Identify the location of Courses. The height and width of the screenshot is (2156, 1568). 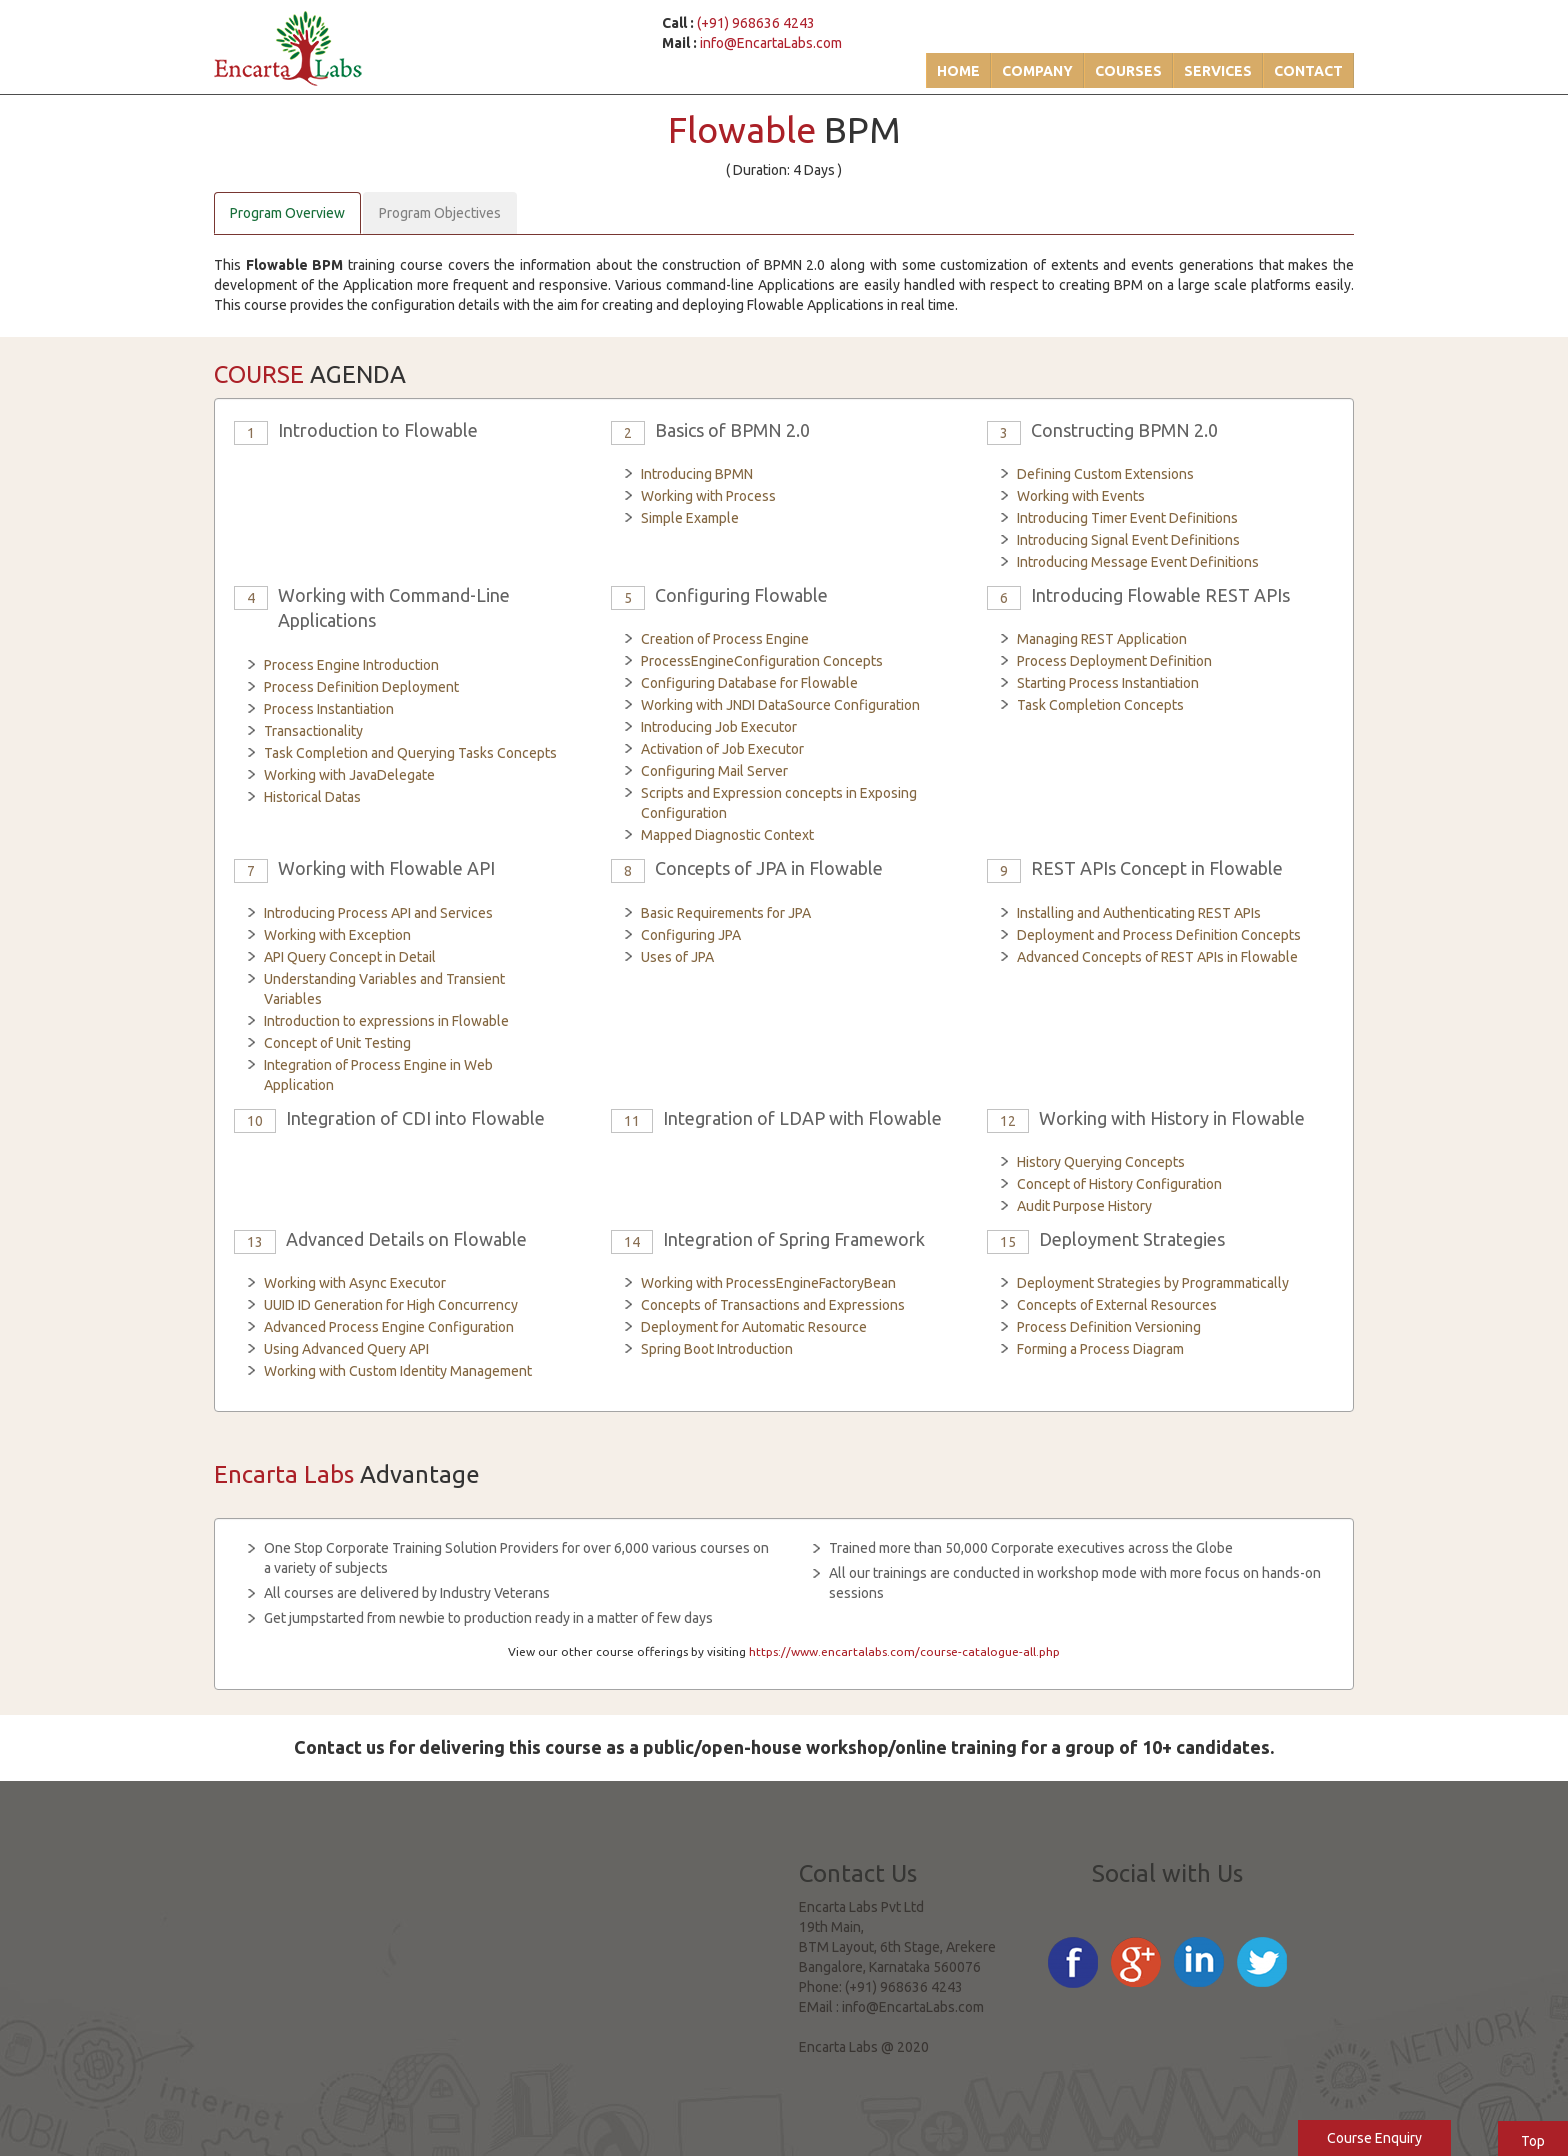
(1128, 71).